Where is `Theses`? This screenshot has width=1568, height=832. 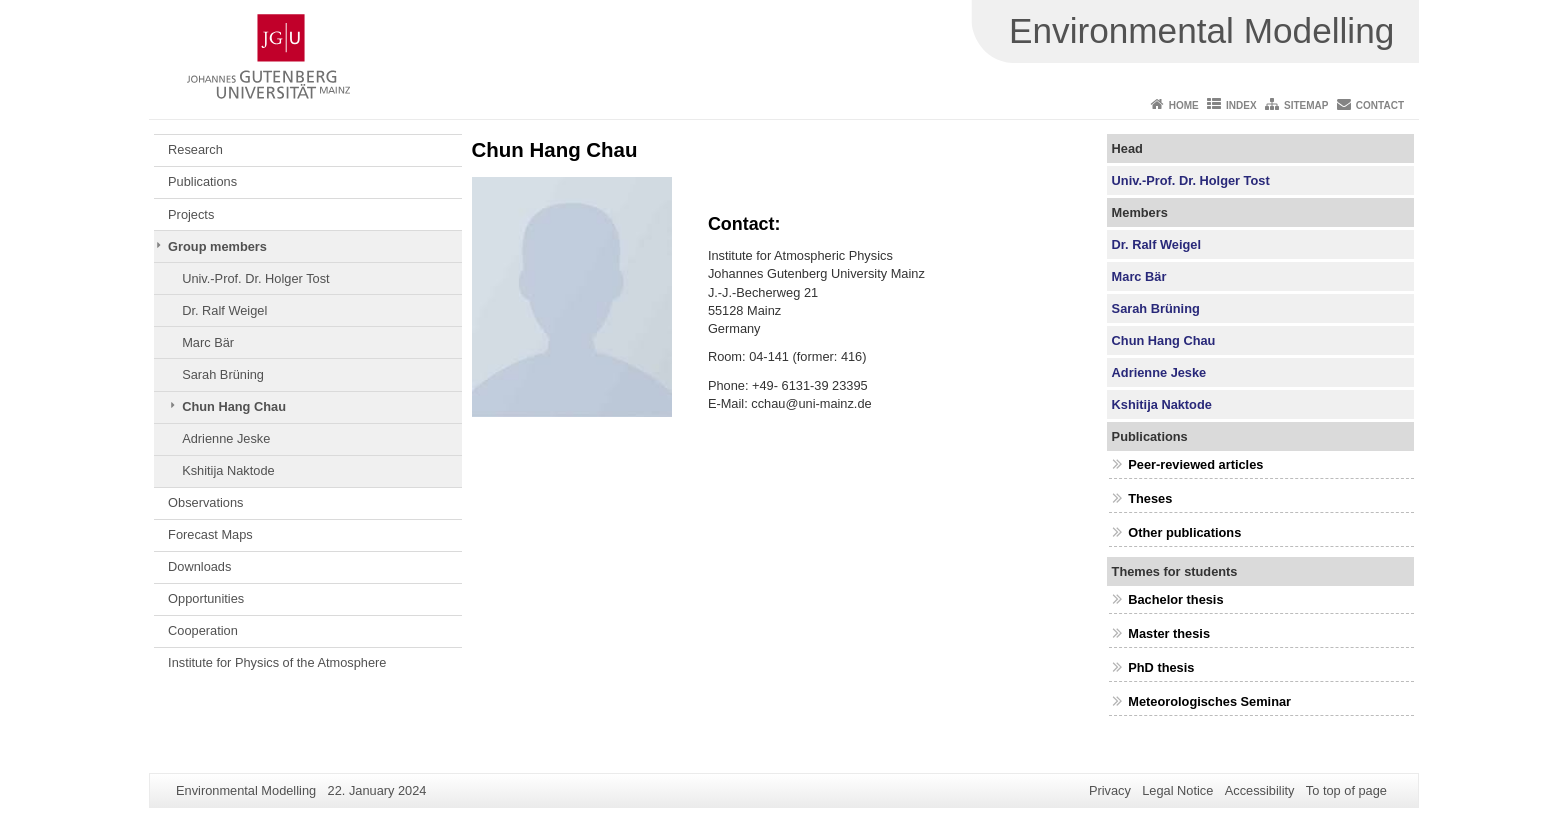 Theses is located at coordinates (1150, 498).